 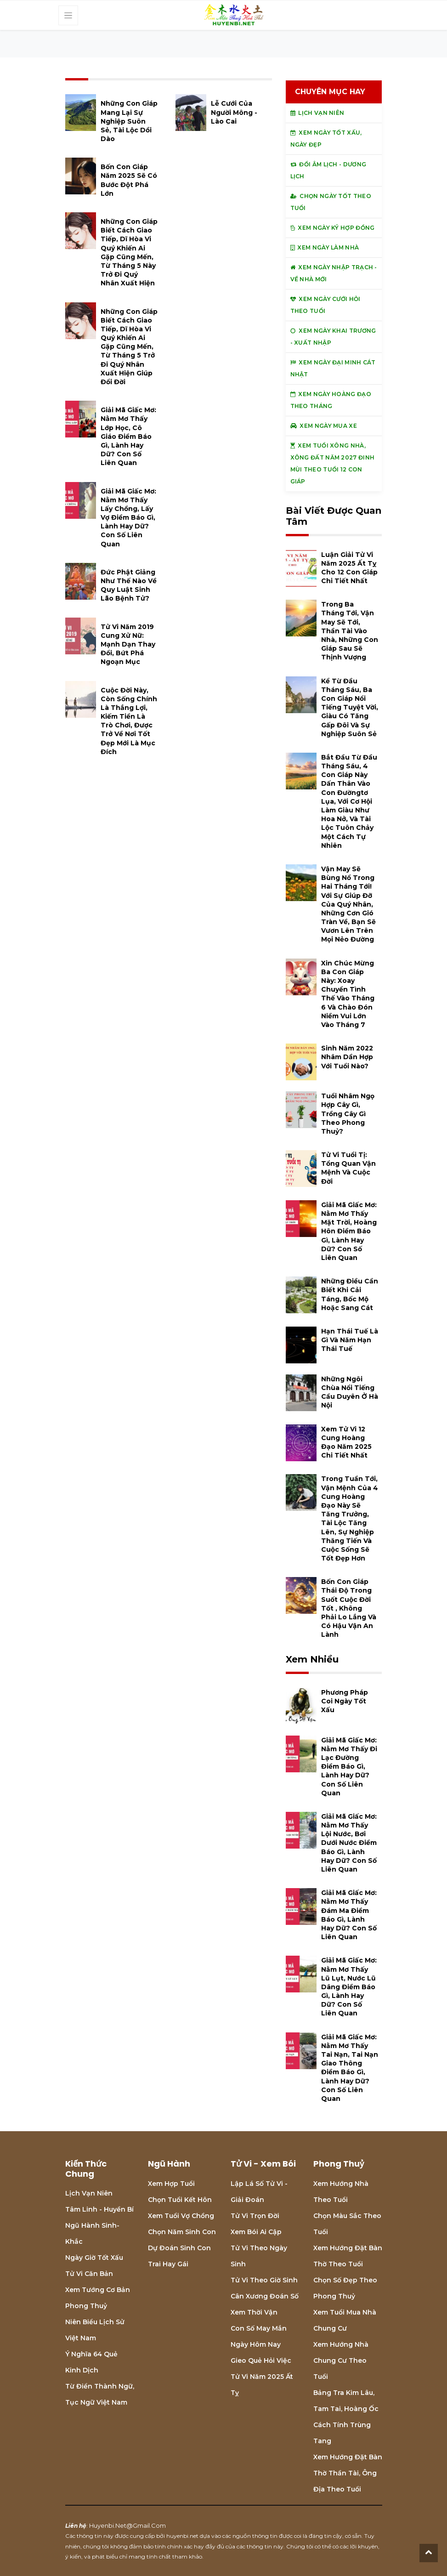 What do you see at coordinates (171, 2183) in the screenshot?
I see `Xem hợp tuổi` at bounding box center [171, 2183].